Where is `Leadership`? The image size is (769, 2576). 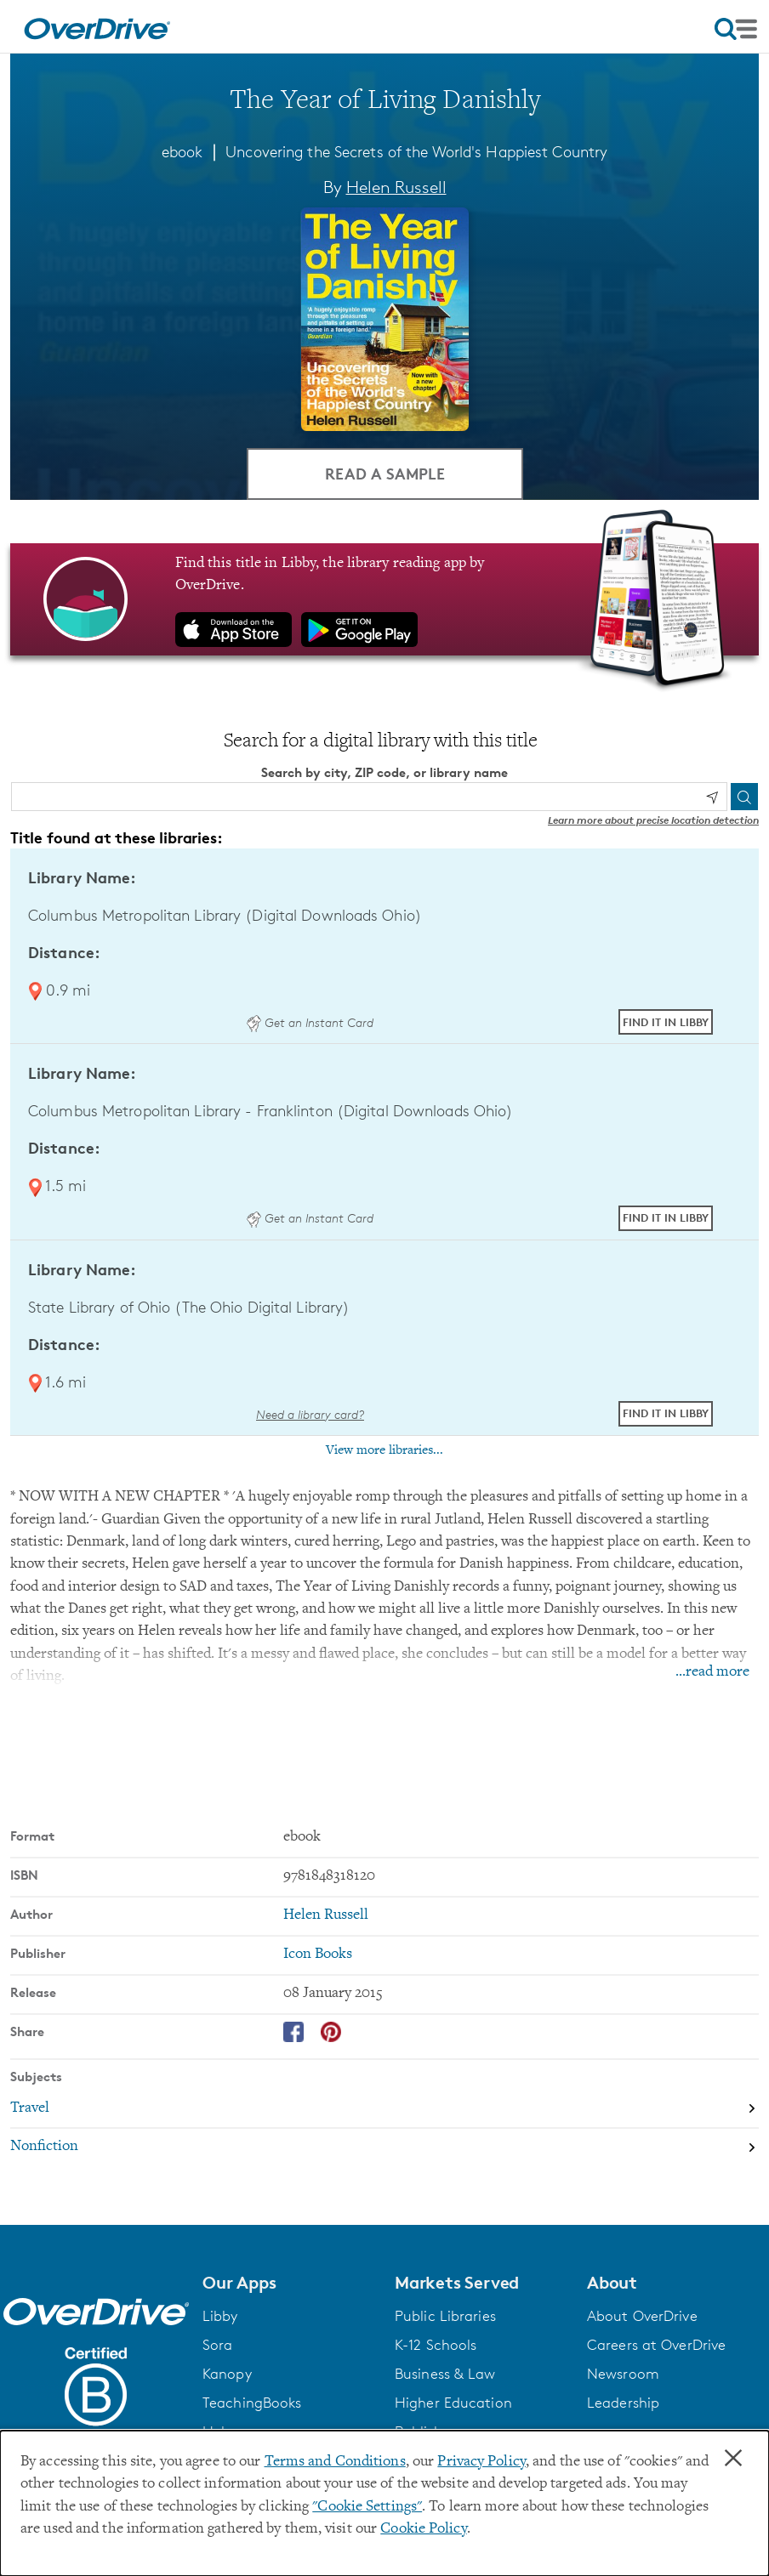 Leadership is located at coordinates (623, 2402).